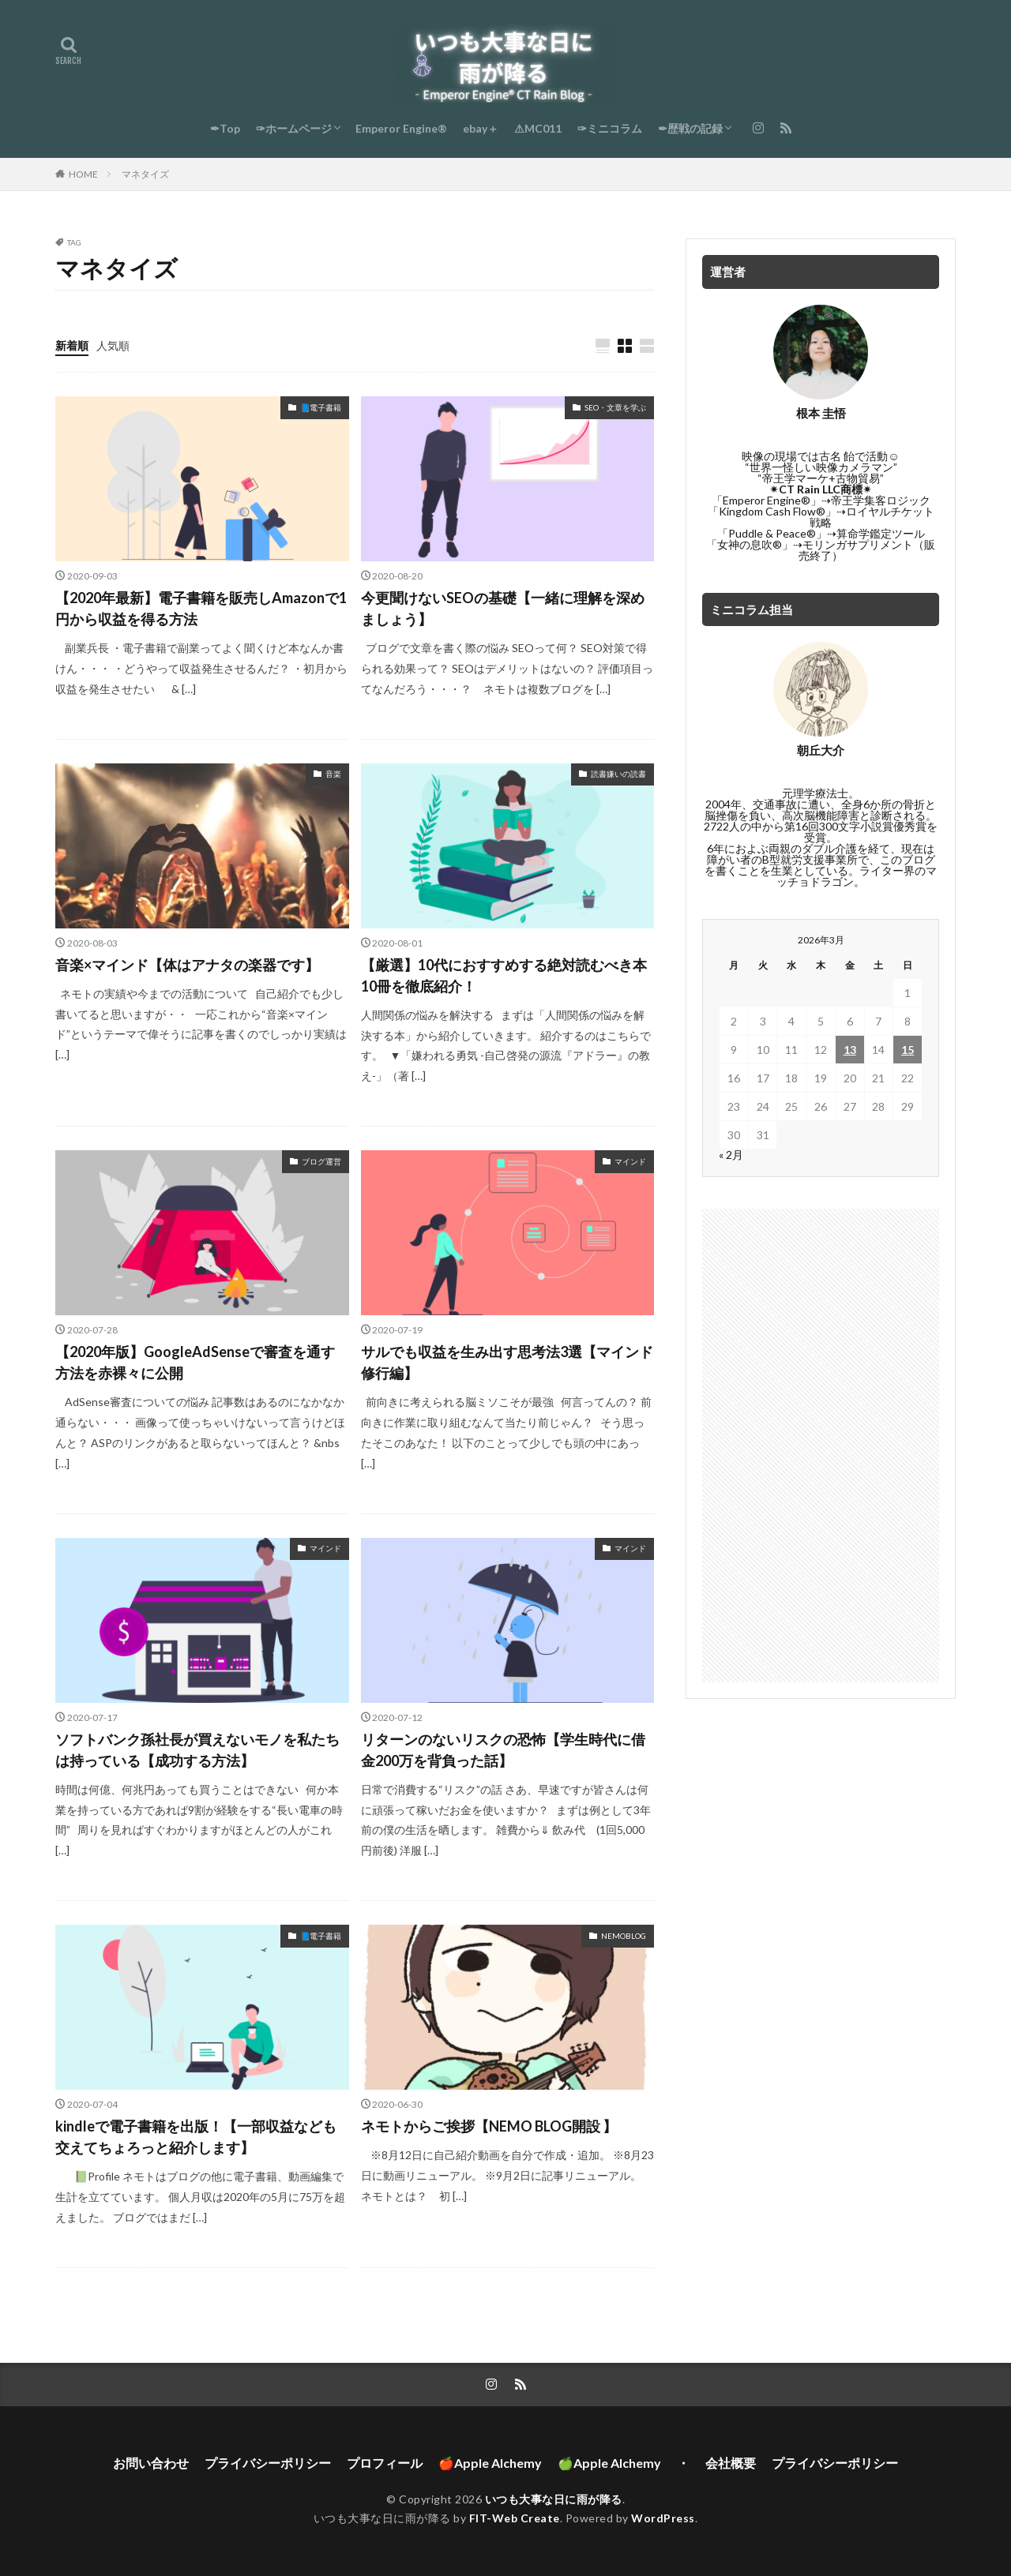 This screenshot has height=2576, width=1011. I want to click on 人気順, so click(113, 345).